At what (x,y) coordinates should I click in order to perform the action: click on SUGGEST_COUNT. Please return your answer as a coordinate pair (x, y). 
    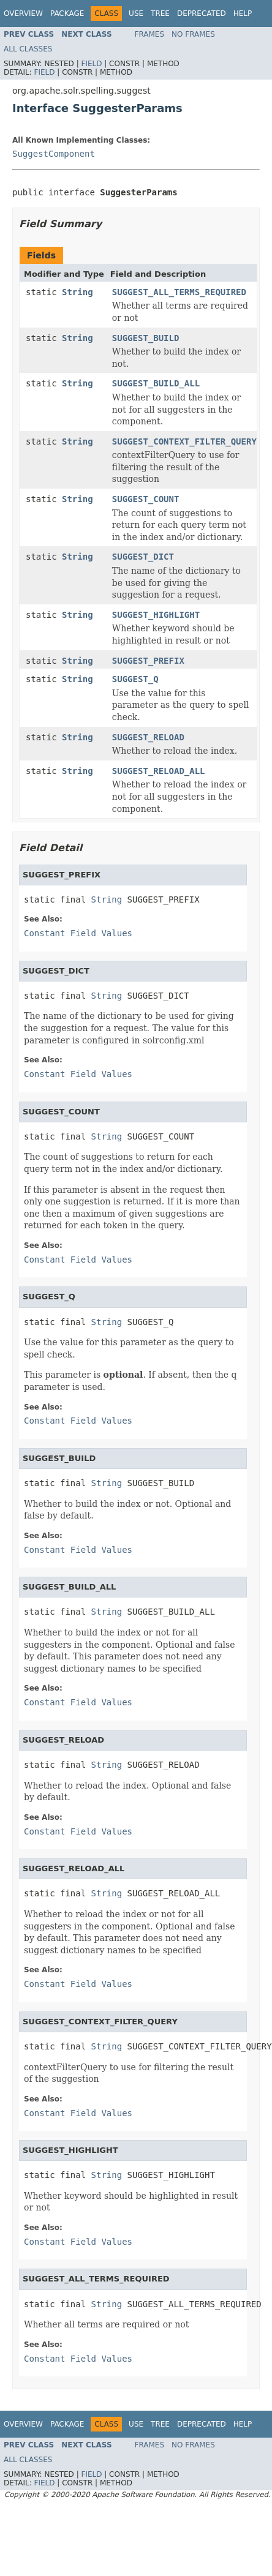
    Looking at the image, I should click on (145, 499).